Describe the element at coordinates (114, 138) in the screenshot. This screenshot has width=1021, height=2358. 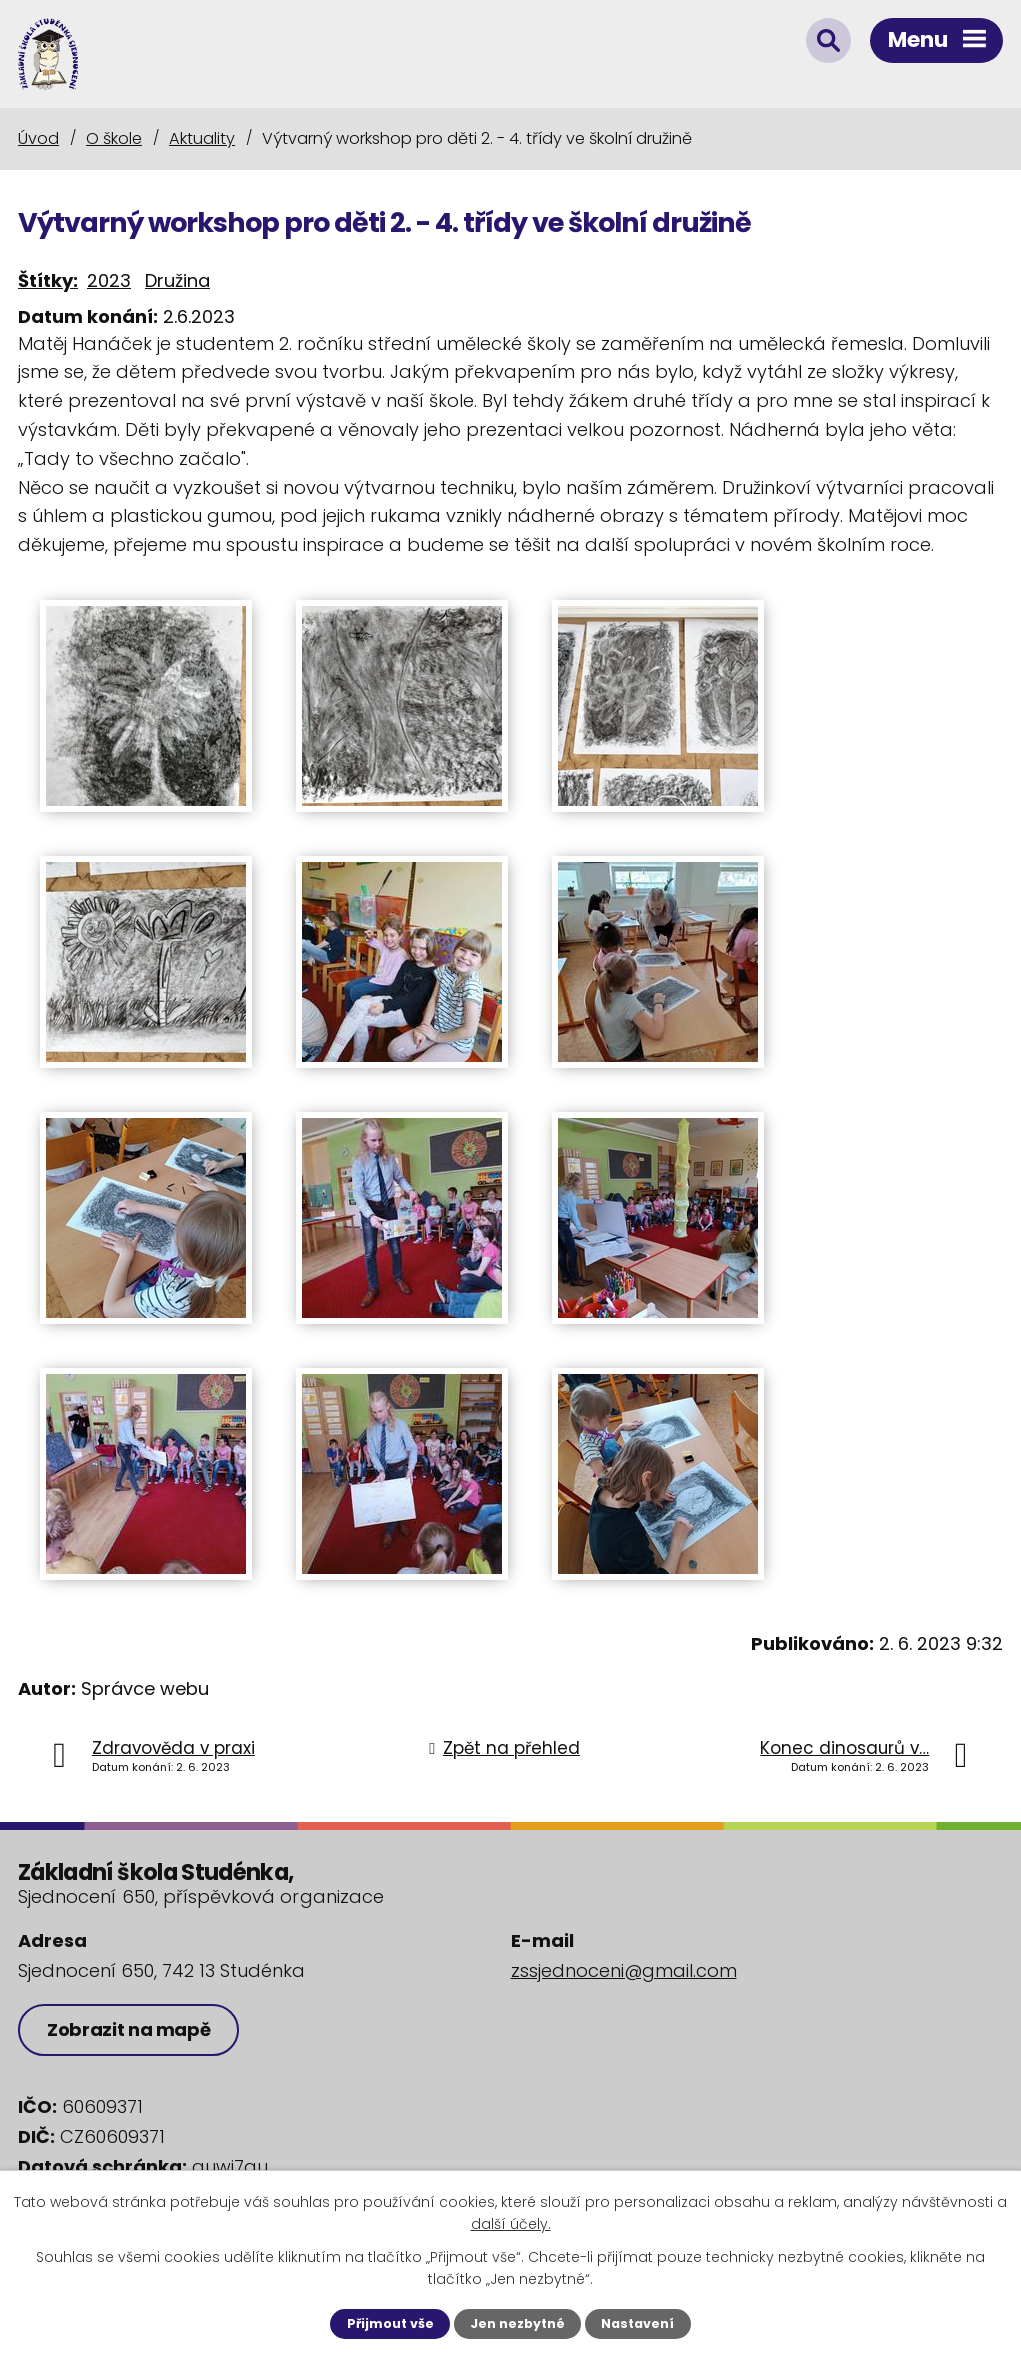
I see `O škole` at that location.